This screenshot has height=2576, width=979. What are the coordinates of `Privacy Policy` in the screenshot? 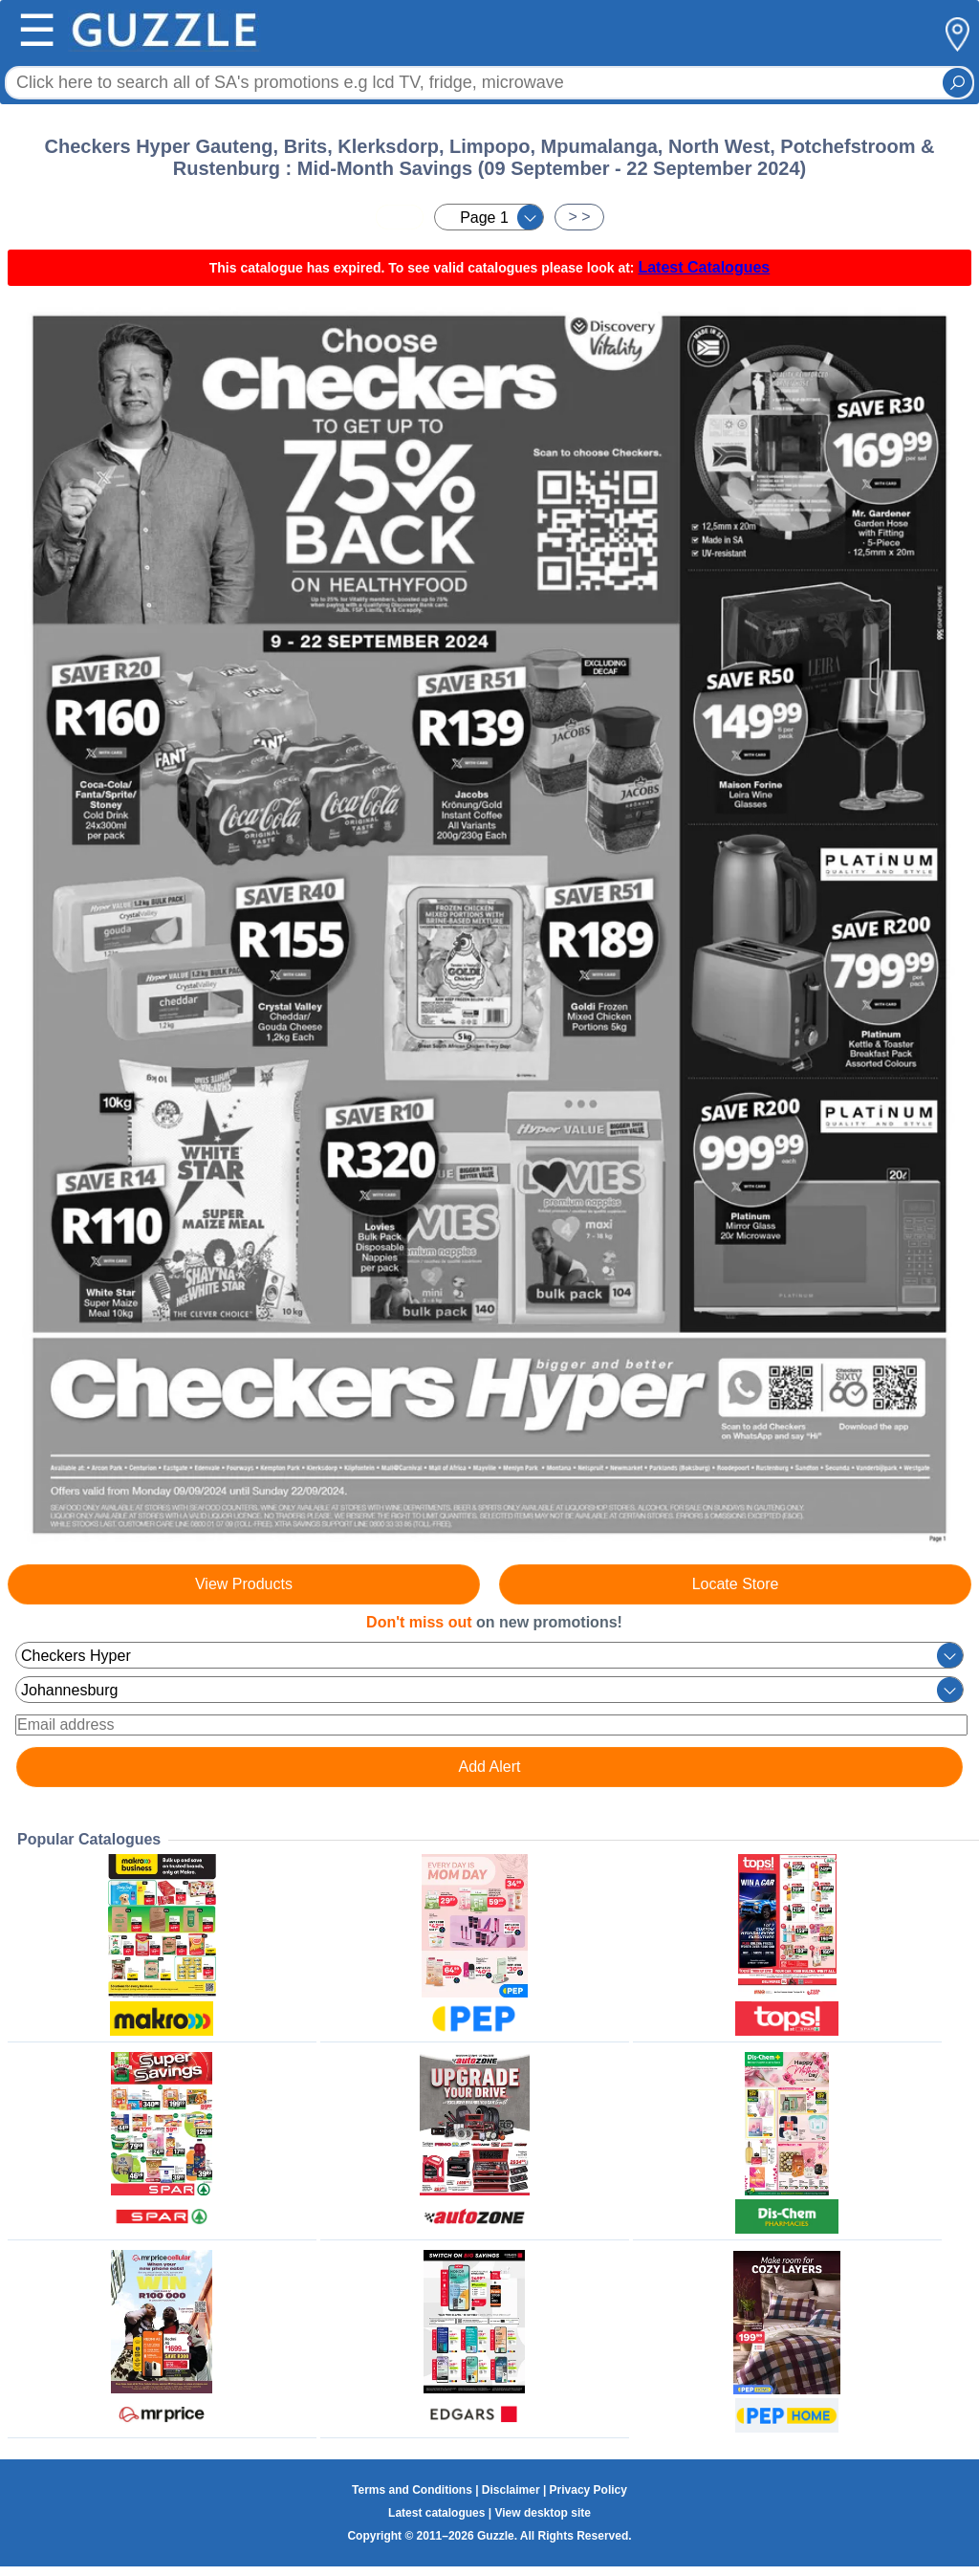 It's located at (588, 2490).